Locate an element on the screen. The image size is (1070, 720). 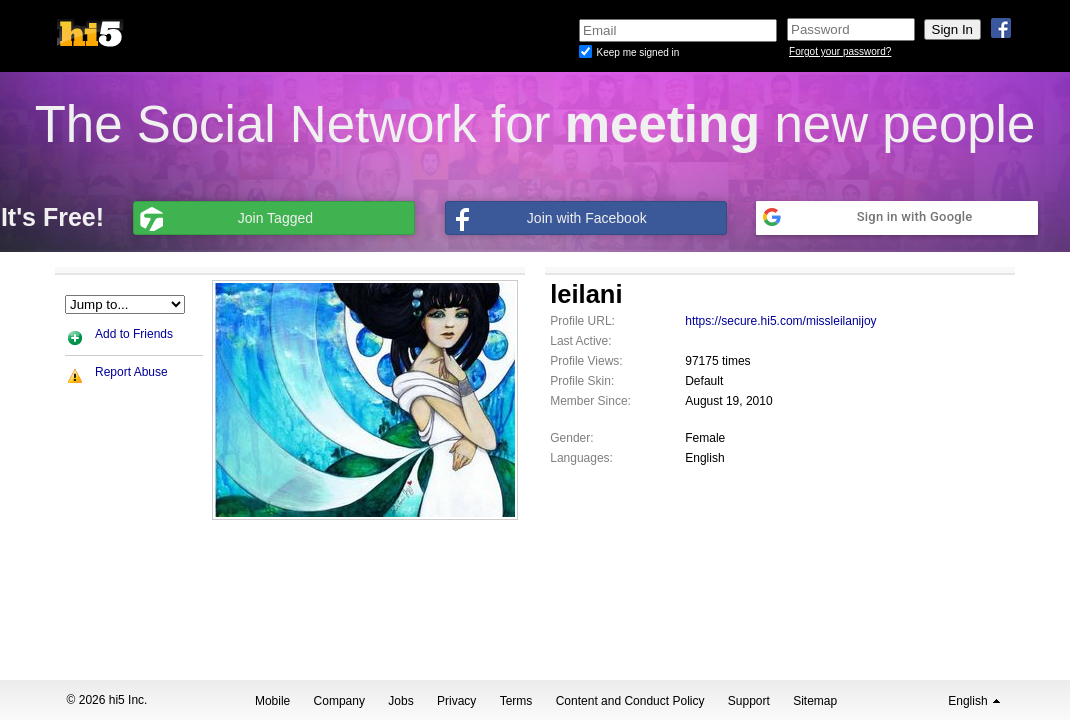
Mobile is located at coordinates (272, 701).